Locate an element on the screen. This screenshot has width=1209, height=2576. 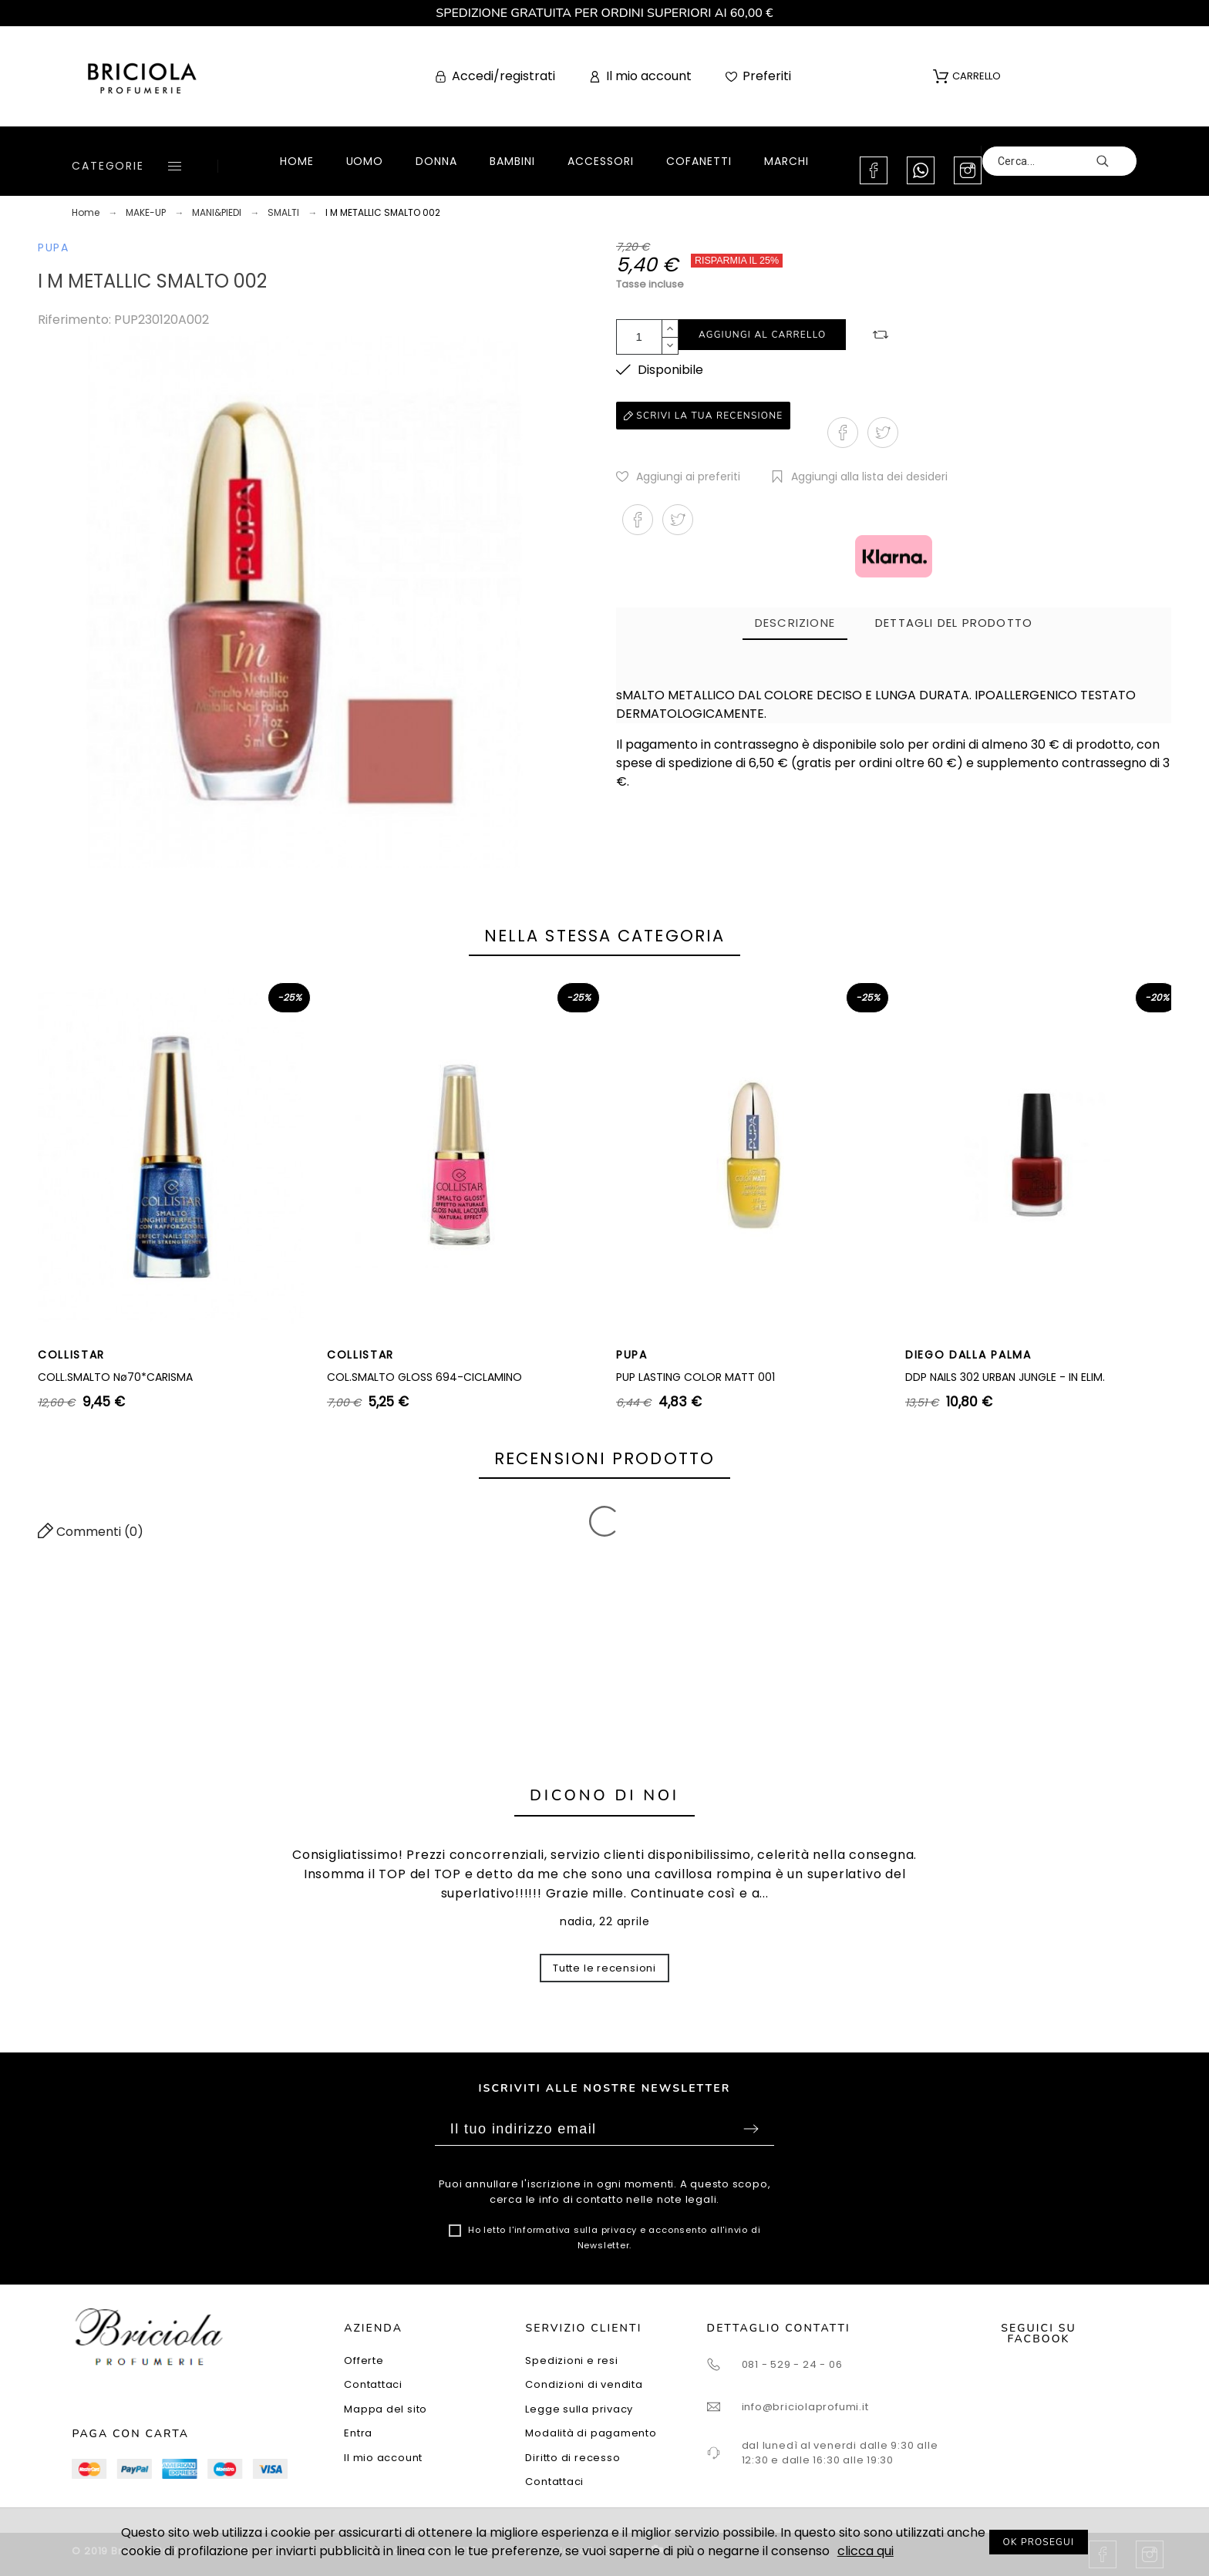
Scrivi la tua recensione is located at coordinates (703, 415).